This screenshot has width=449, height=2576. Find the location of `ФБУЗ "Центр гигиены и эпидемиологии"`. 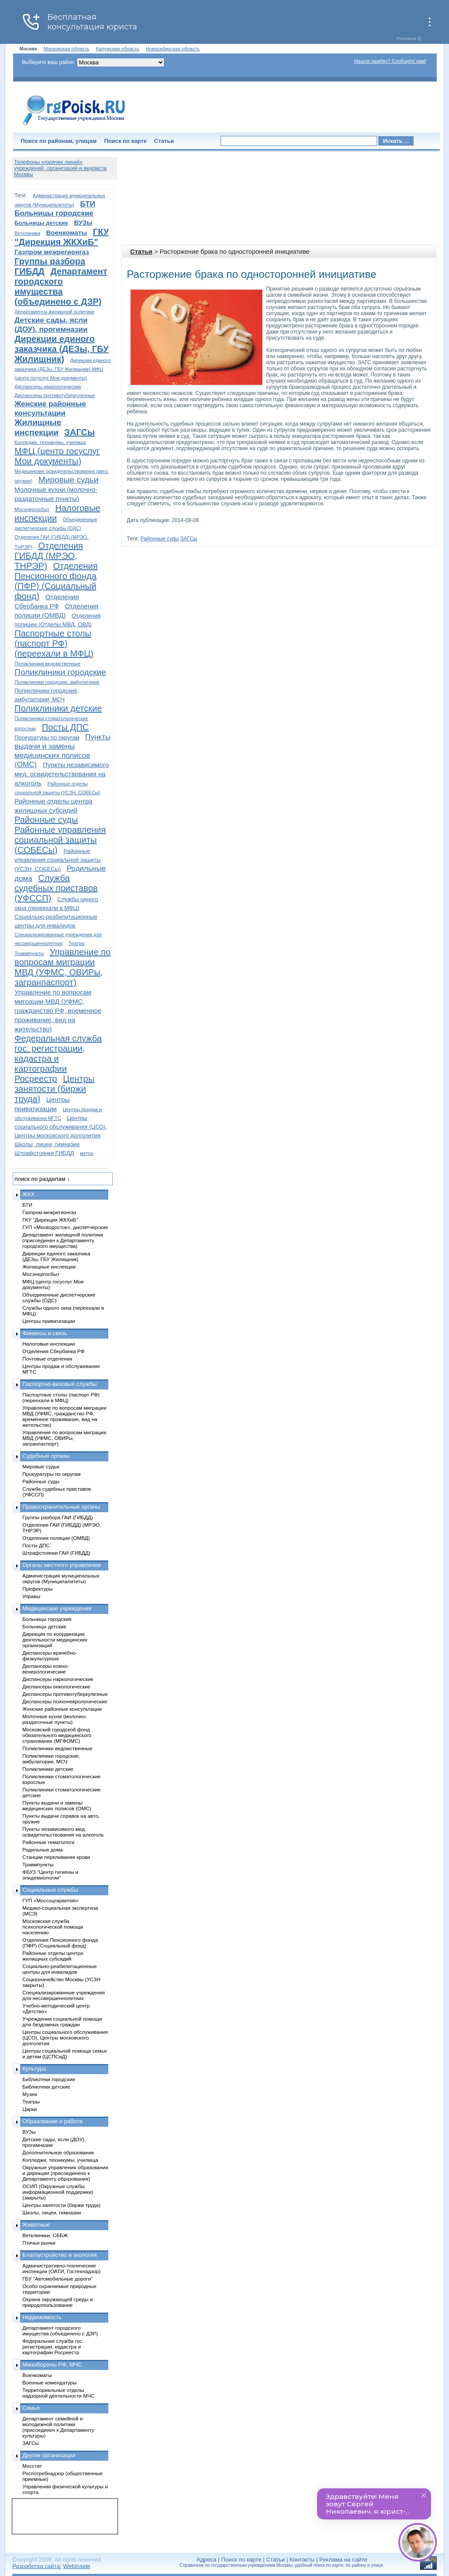

ФБУЗ "Центр гигиены и эпидемиологии" is located at coordinates (50, 1874).